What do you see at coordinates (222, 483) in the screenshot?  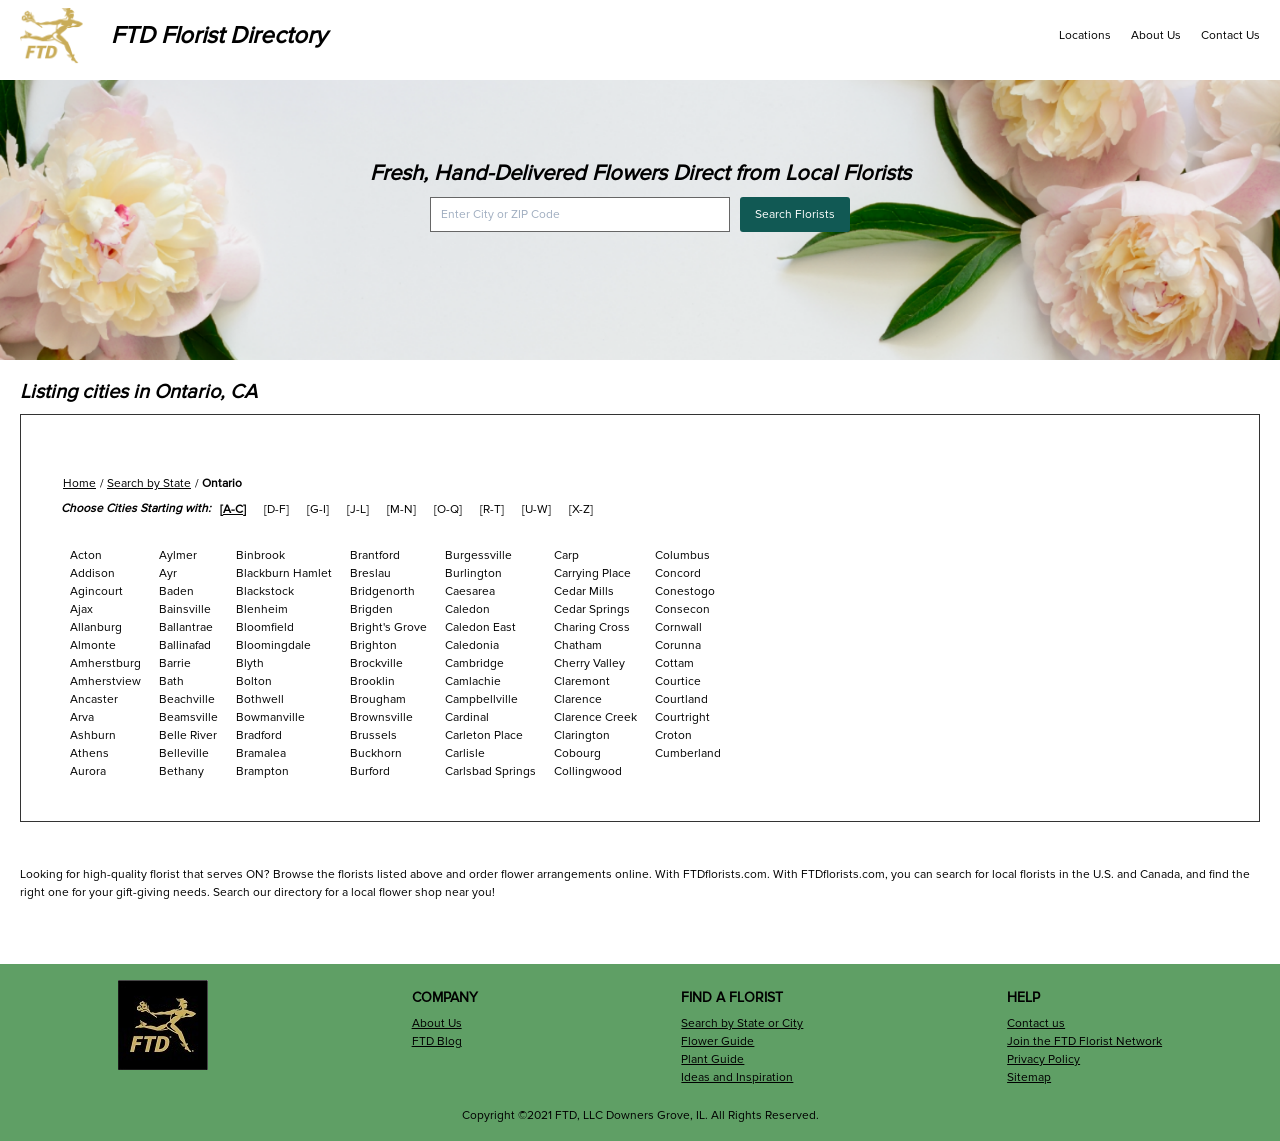 I see `Ontario` at bounding box center [222, 483].